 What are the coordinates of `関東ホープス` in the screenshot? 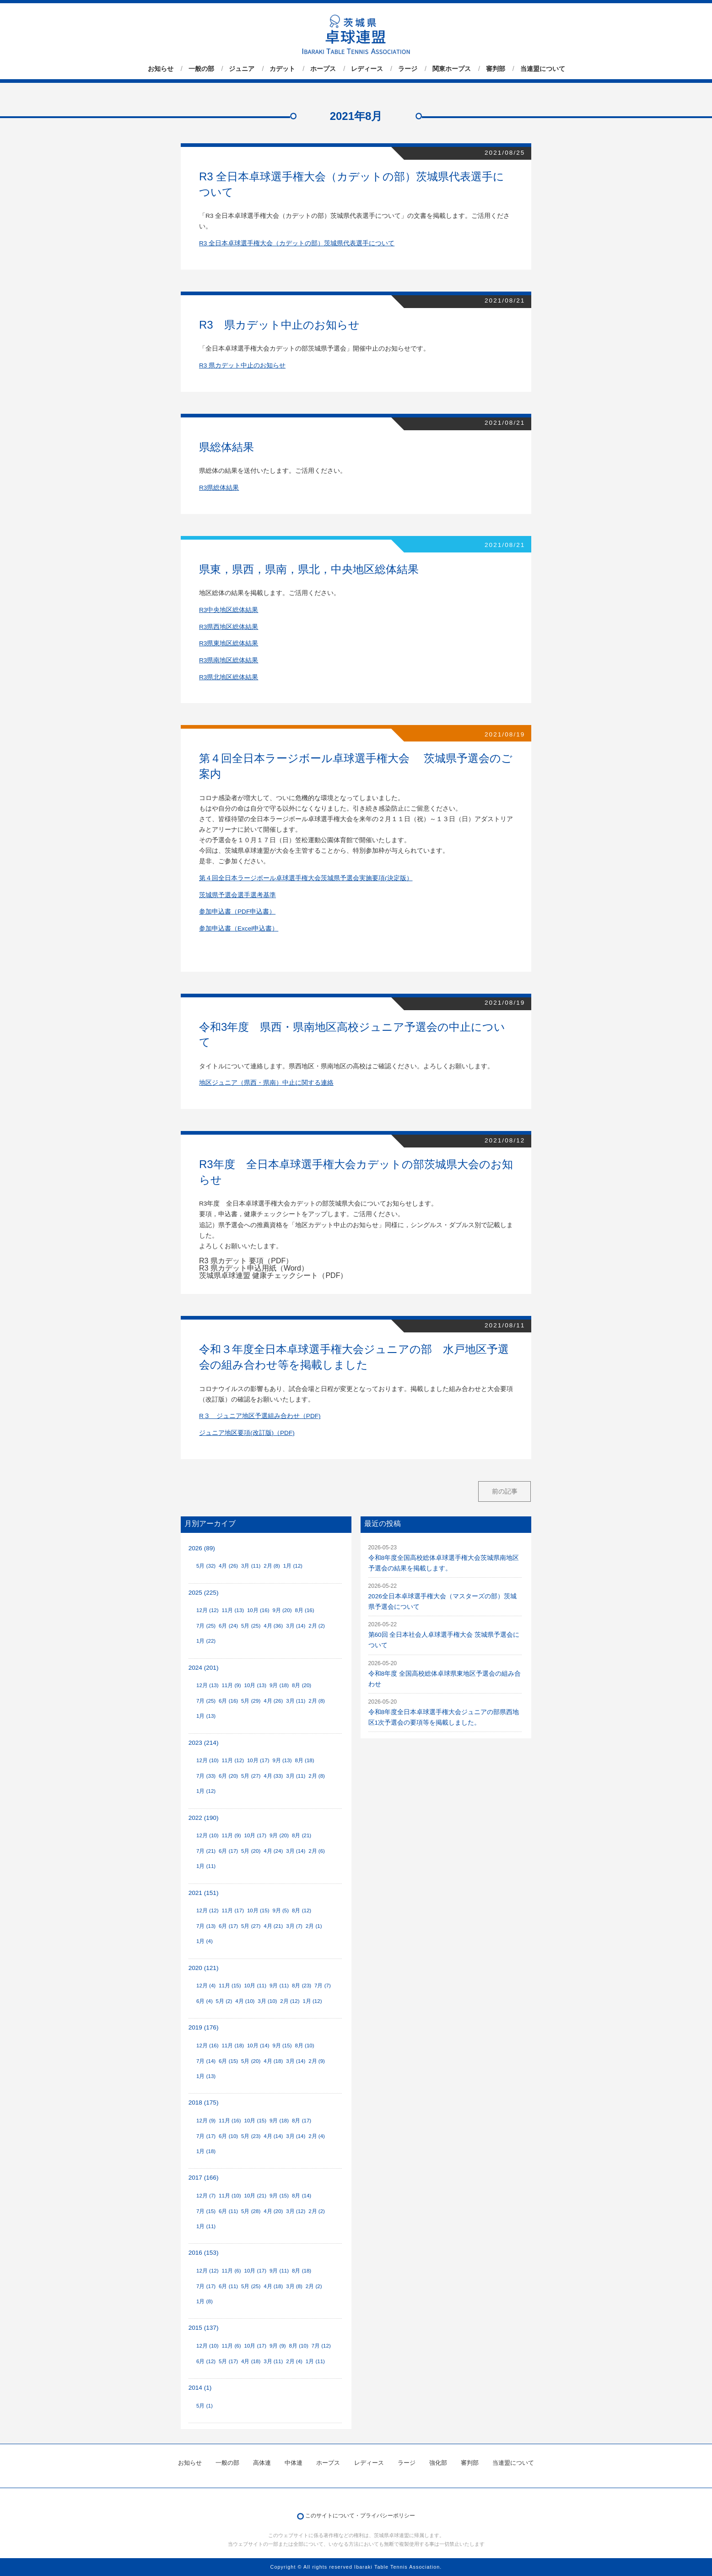 It's located at (451, 68).